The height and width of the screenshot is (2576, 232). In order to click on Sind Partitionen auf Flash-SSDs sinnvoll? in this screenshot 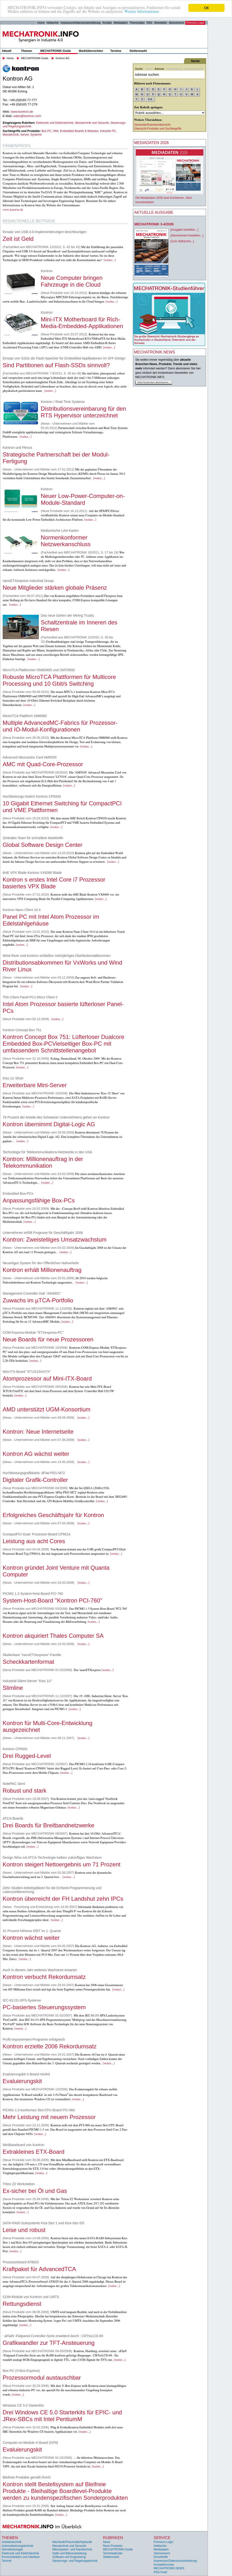, I will do `click(56, 365)`.